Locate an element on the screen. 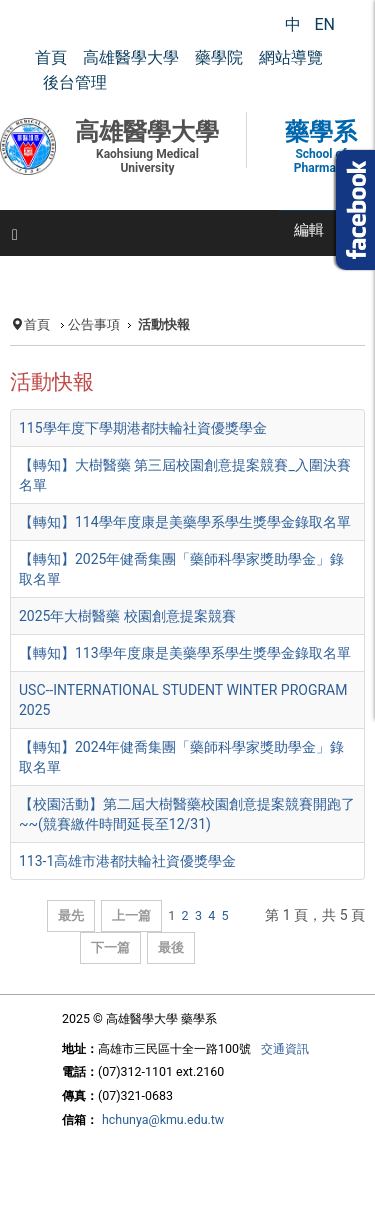  【轉知】114學年度康是美藥學系學生獎學金錄取名單 is located at coordinates (185, 522).